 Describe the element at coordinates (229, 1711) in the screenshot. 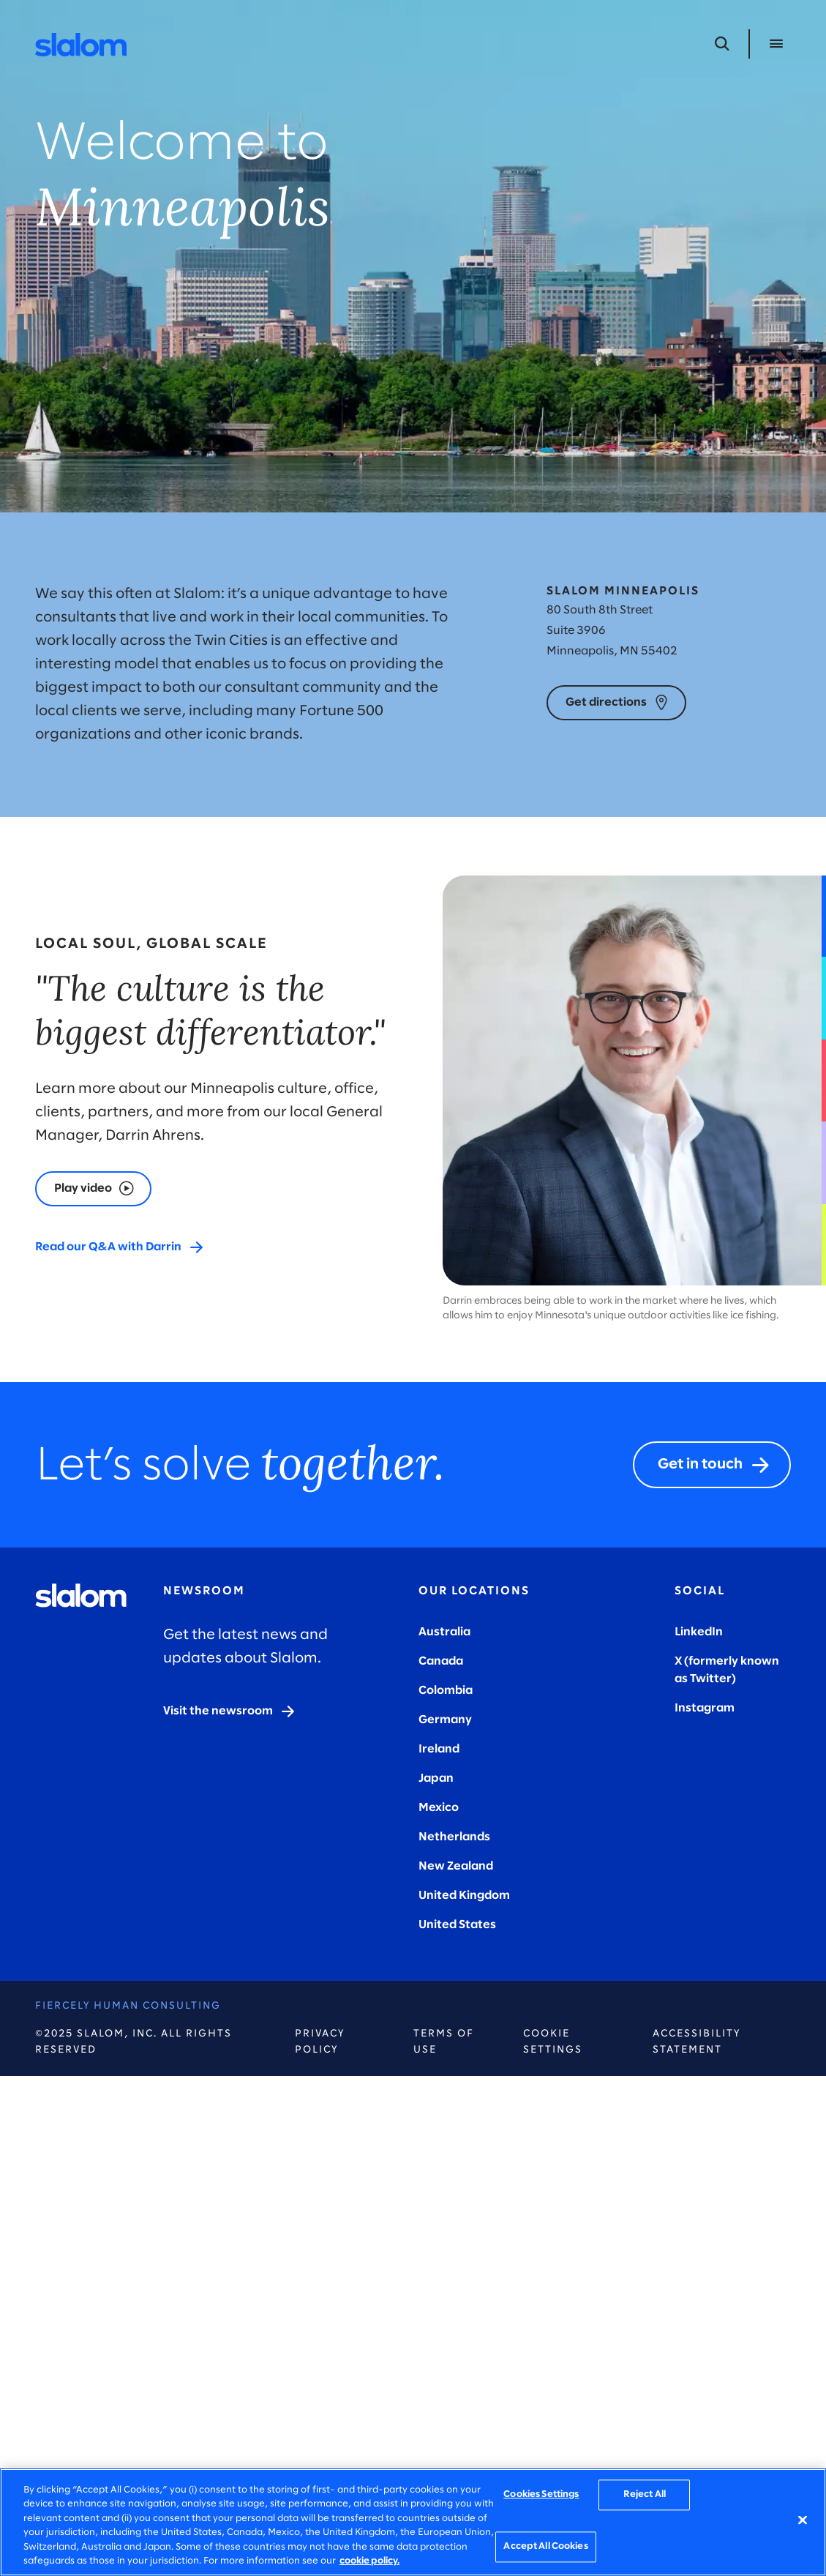

I see `[Visit the newsroom]` at that location.